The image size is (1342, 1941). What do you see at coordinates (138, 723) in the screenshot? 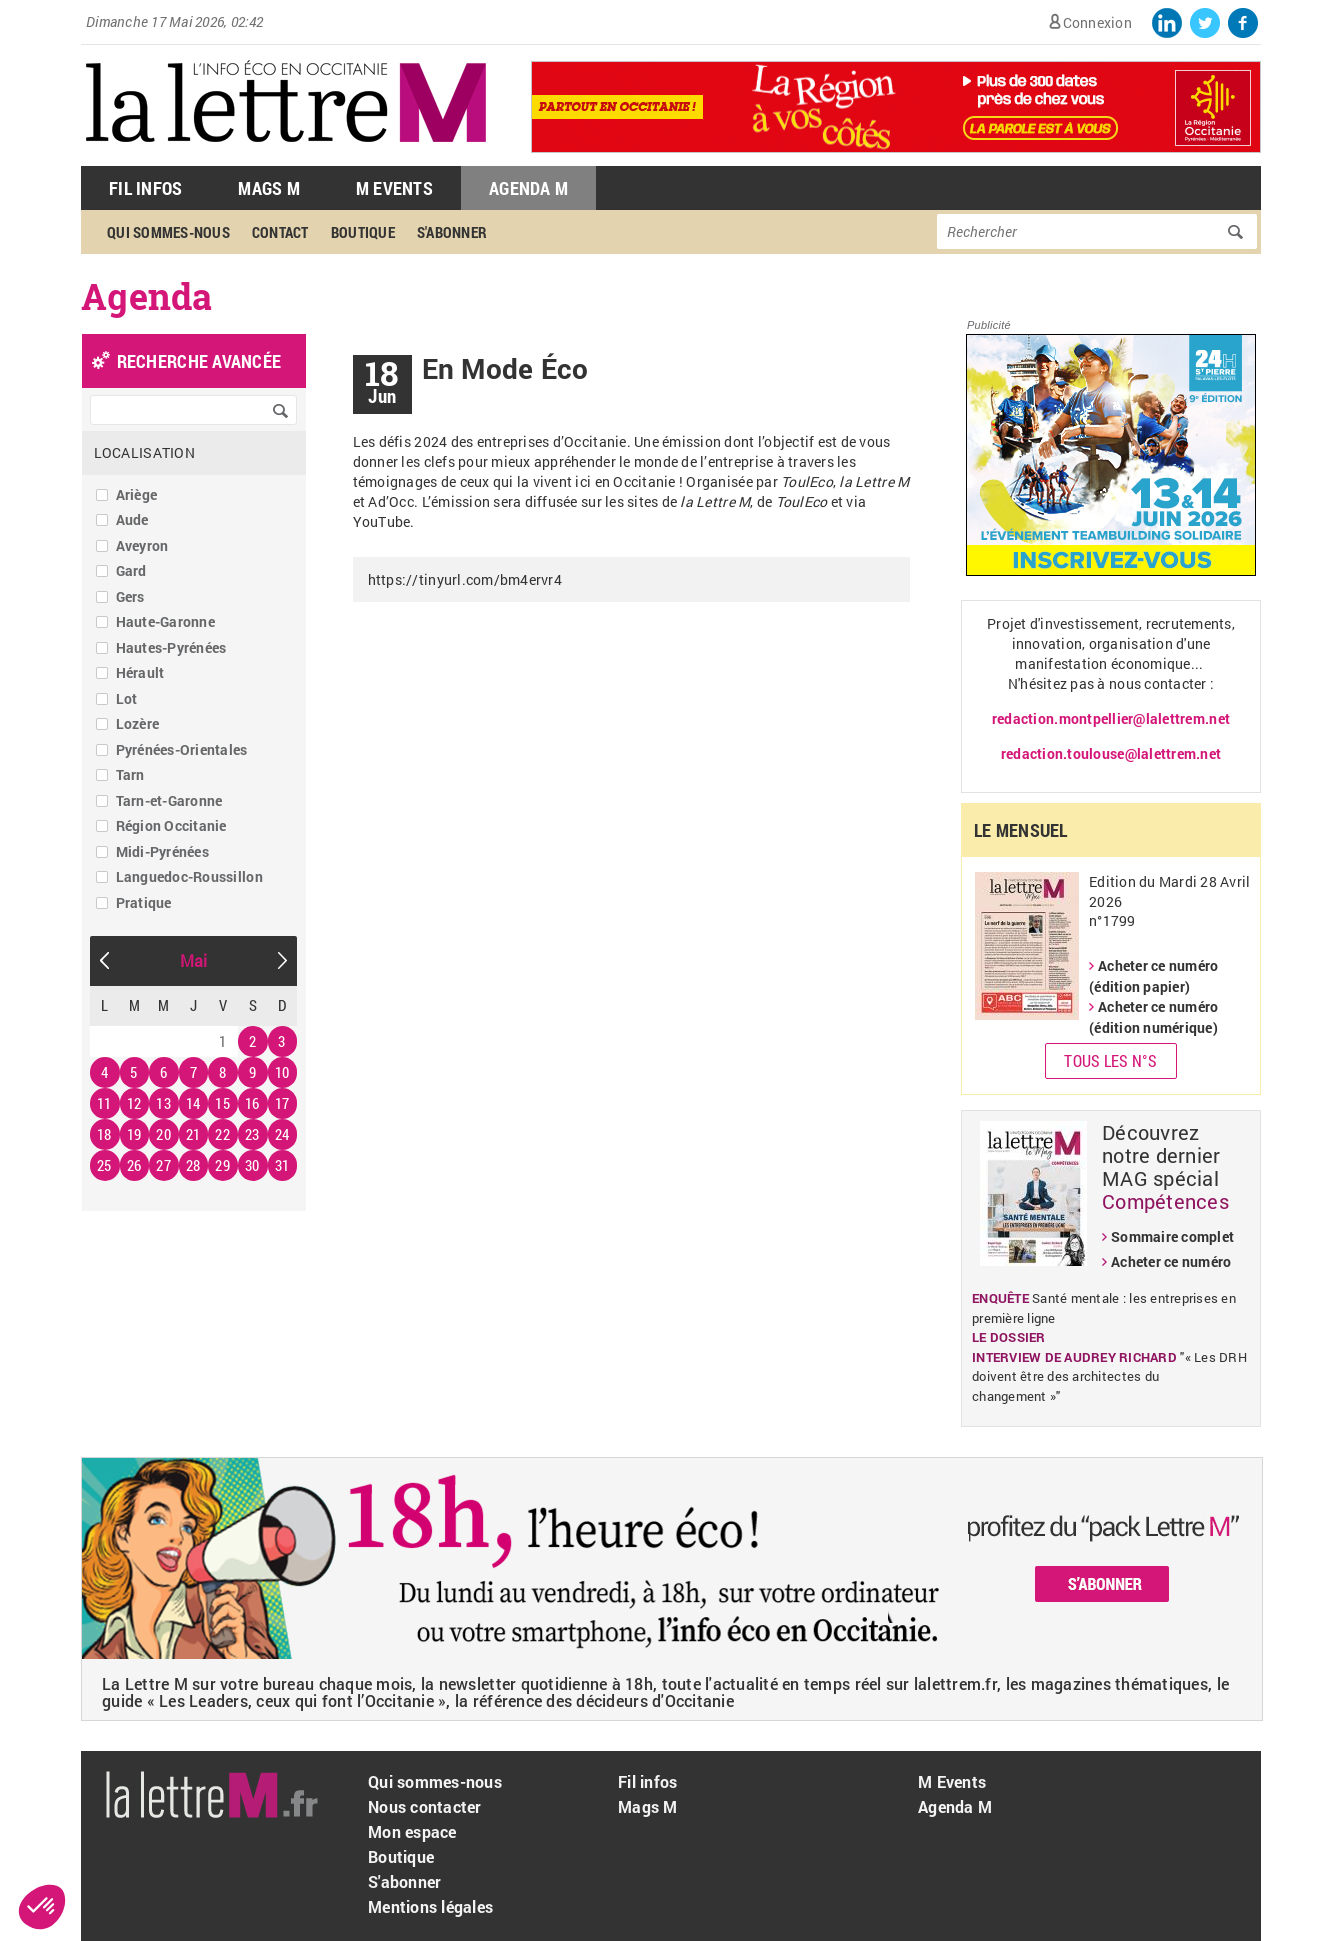
I see `Lozère` at bounding box center [138, 723].